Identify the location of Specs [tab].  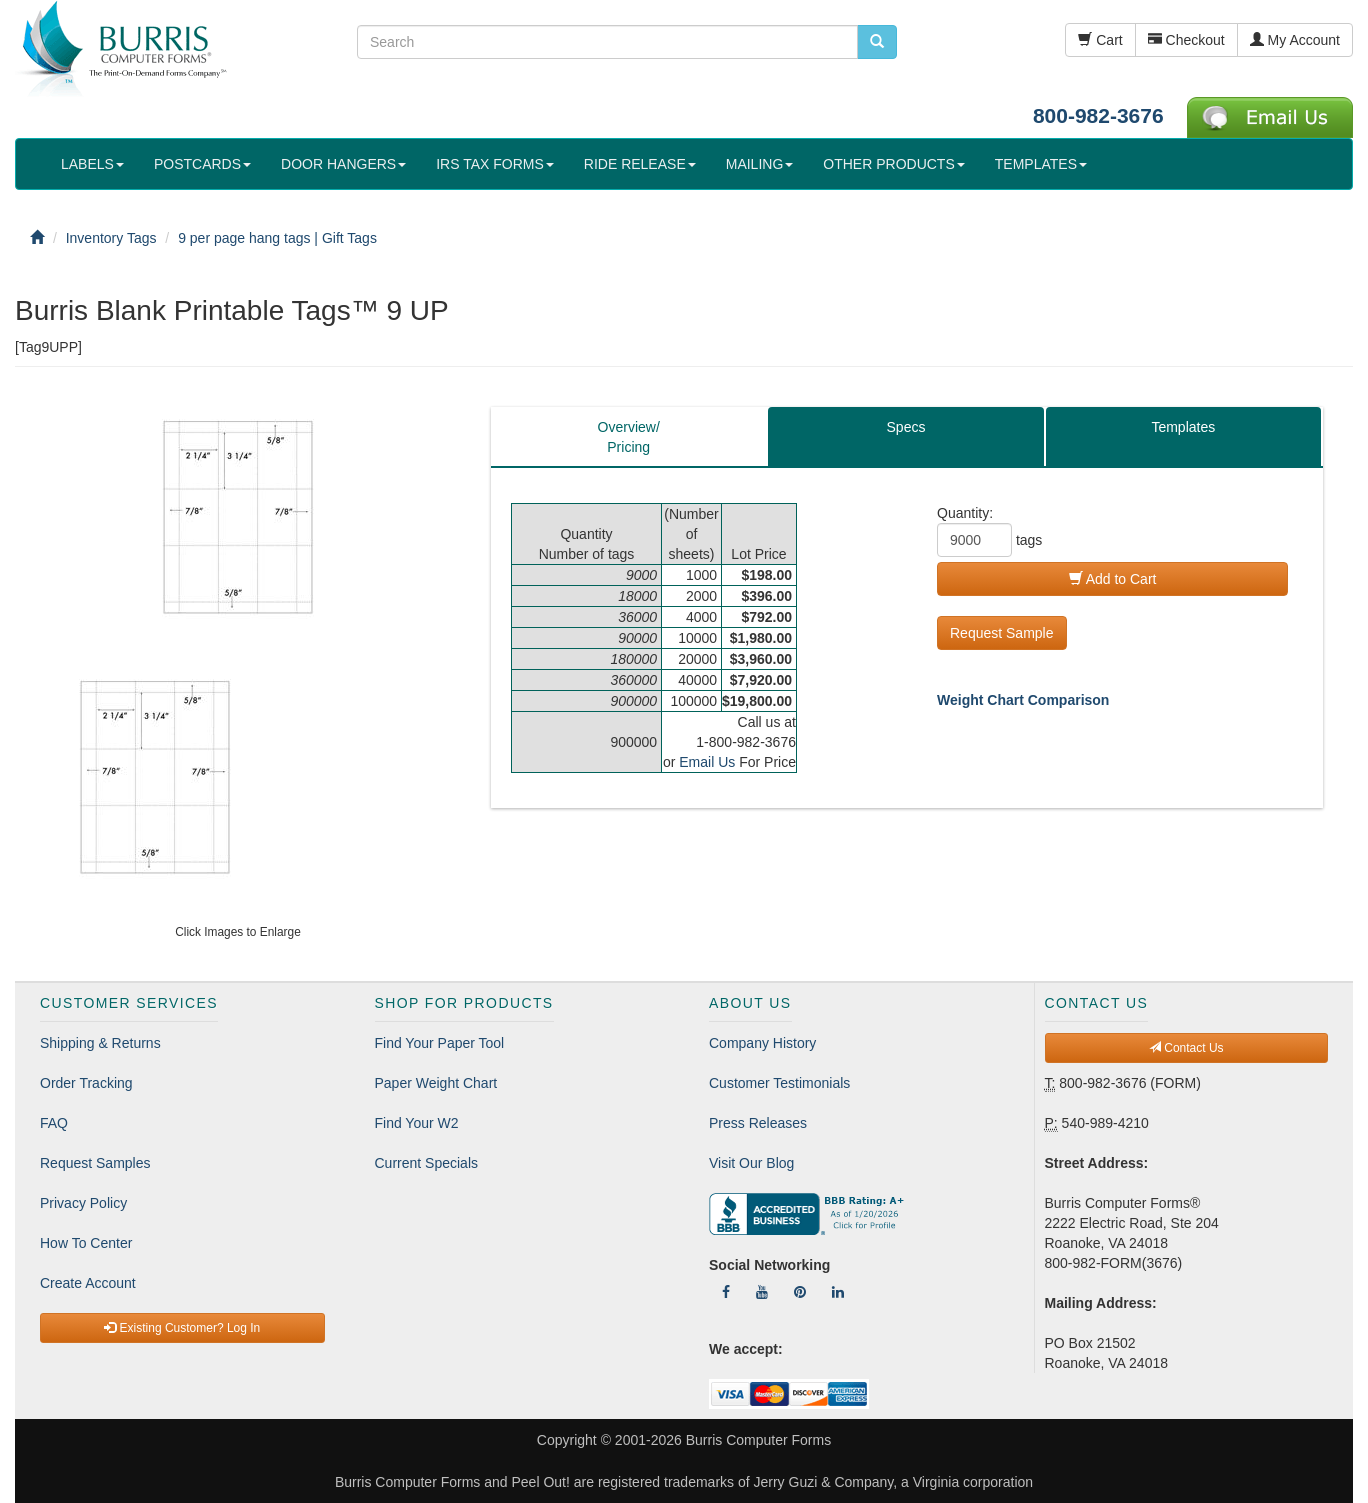
(906, 427).